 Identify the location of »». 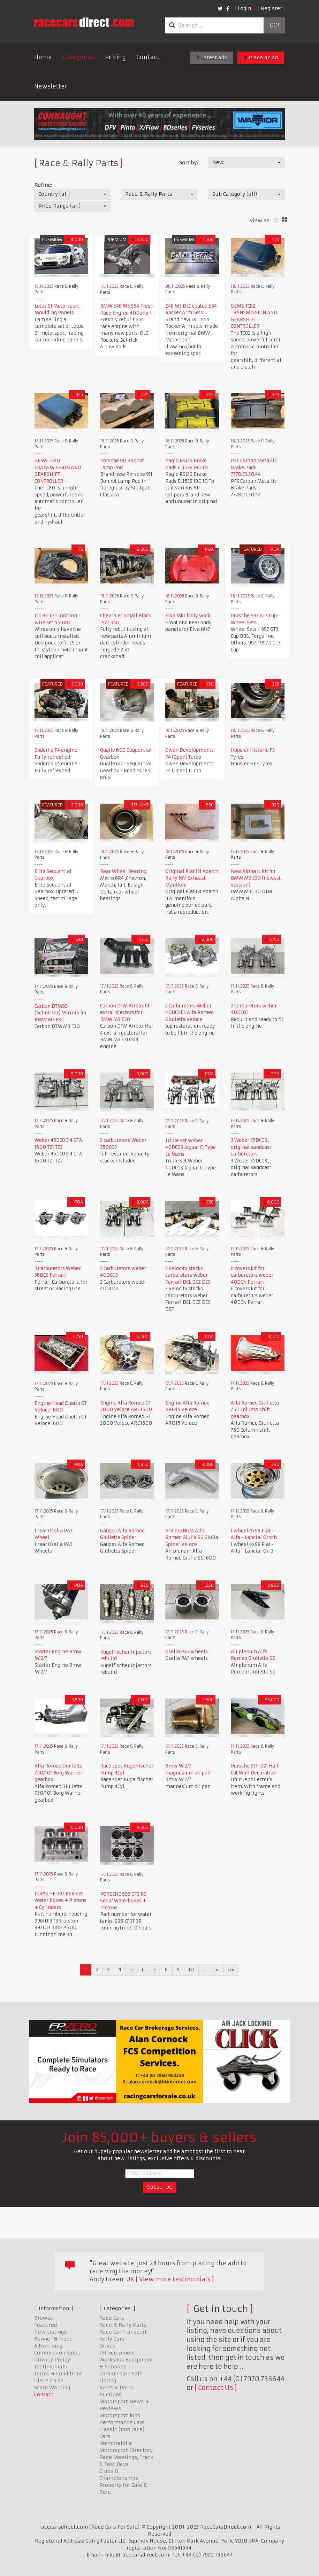
(231, 1969).